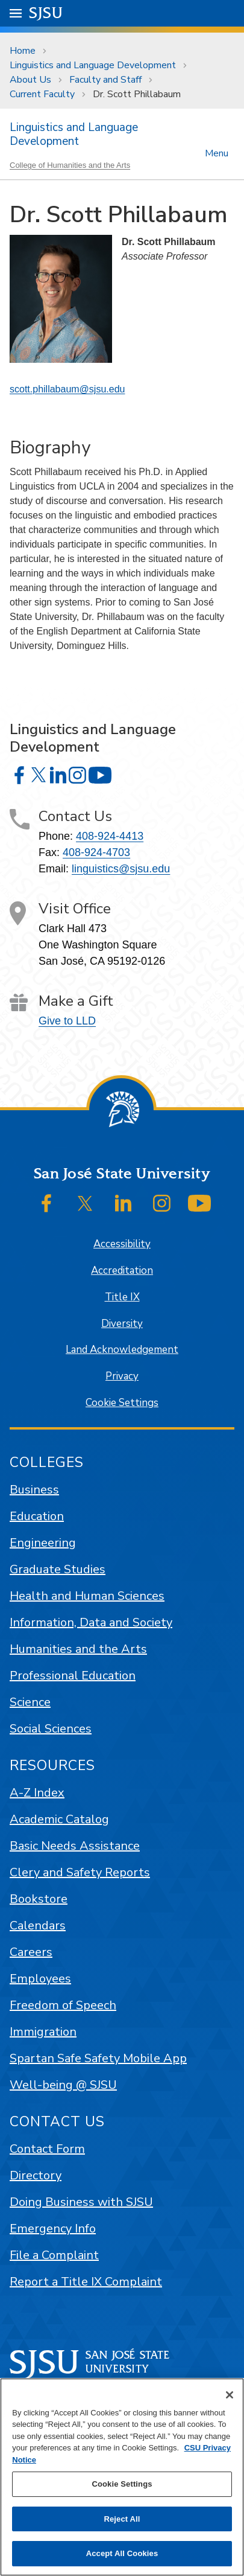 The width and height of the screenshot is (244, 2576). What do you see at coordinates (34, 1489) in the screenshot?
I see `Business` at bounding box center [34, 1489].